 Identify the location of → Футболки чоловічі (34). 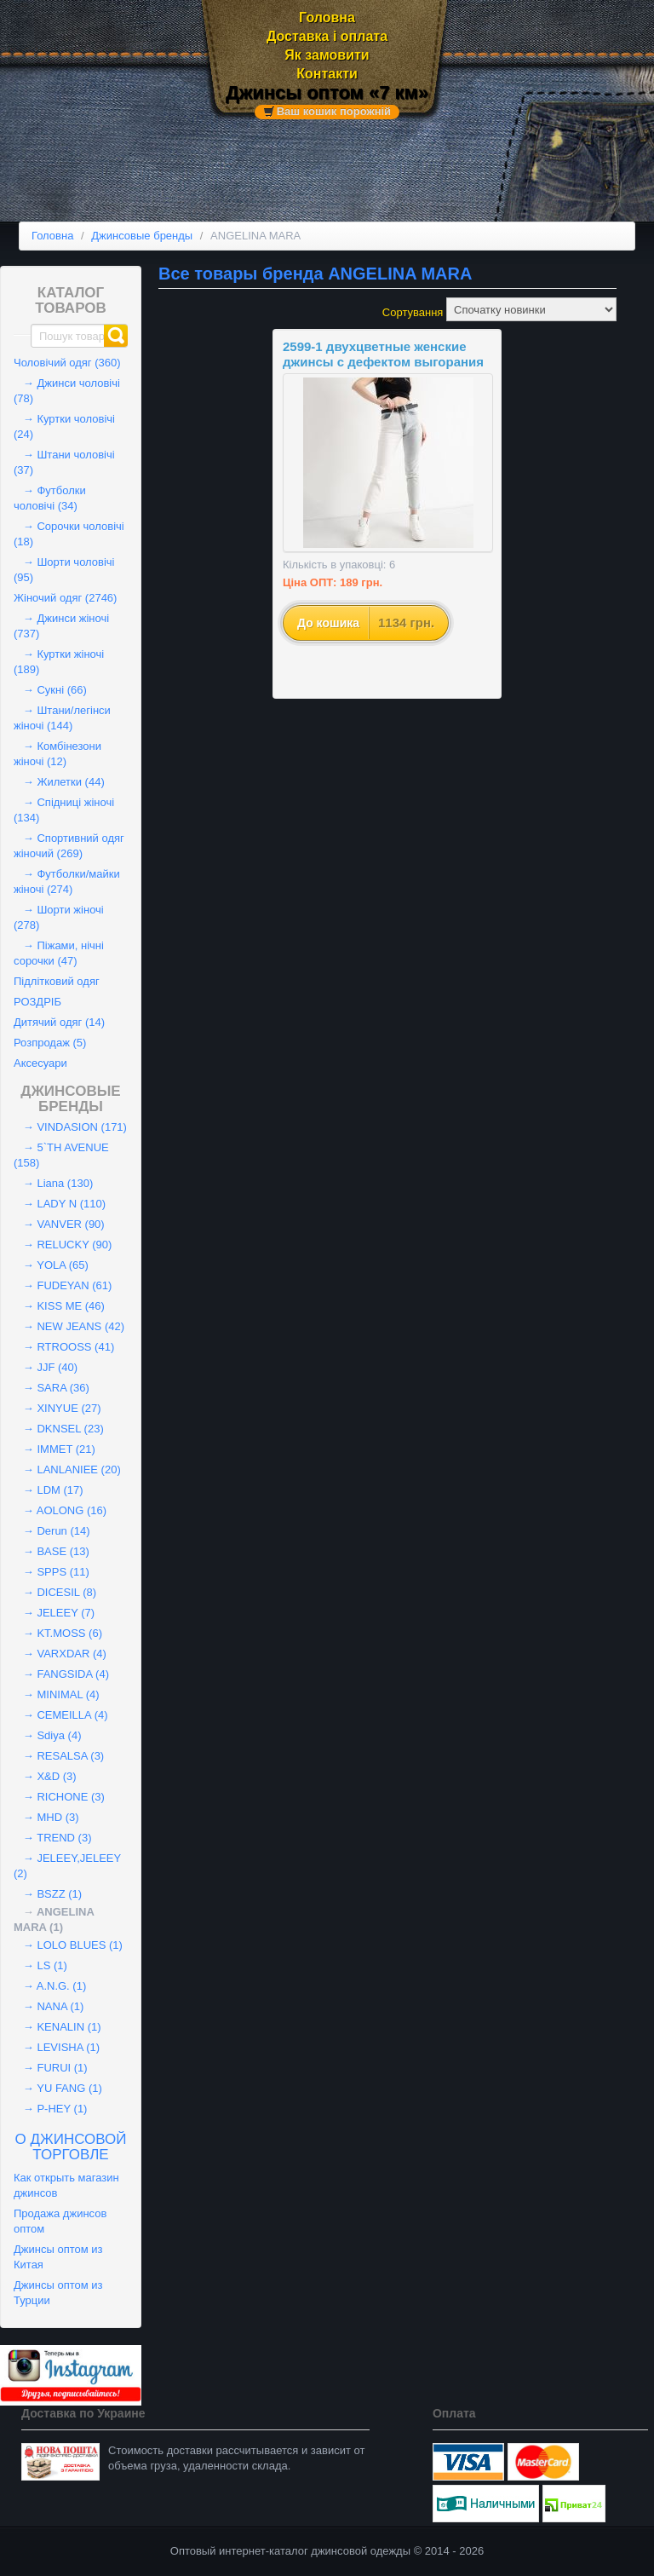
(50, 498).